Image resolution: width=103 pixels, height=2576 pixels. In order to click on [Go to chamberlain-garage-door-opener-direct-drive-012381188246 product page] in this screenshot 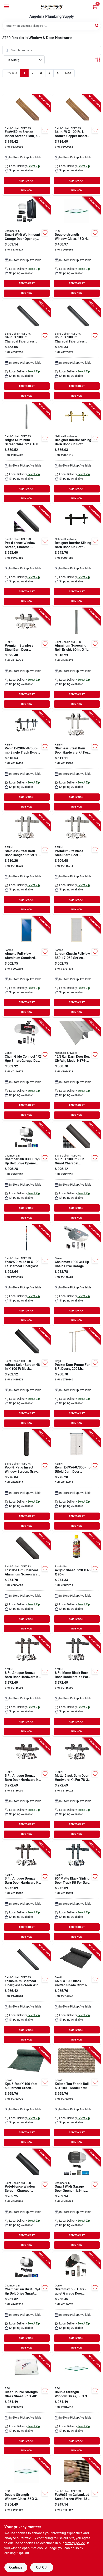, I will do `click(26, 247)`.